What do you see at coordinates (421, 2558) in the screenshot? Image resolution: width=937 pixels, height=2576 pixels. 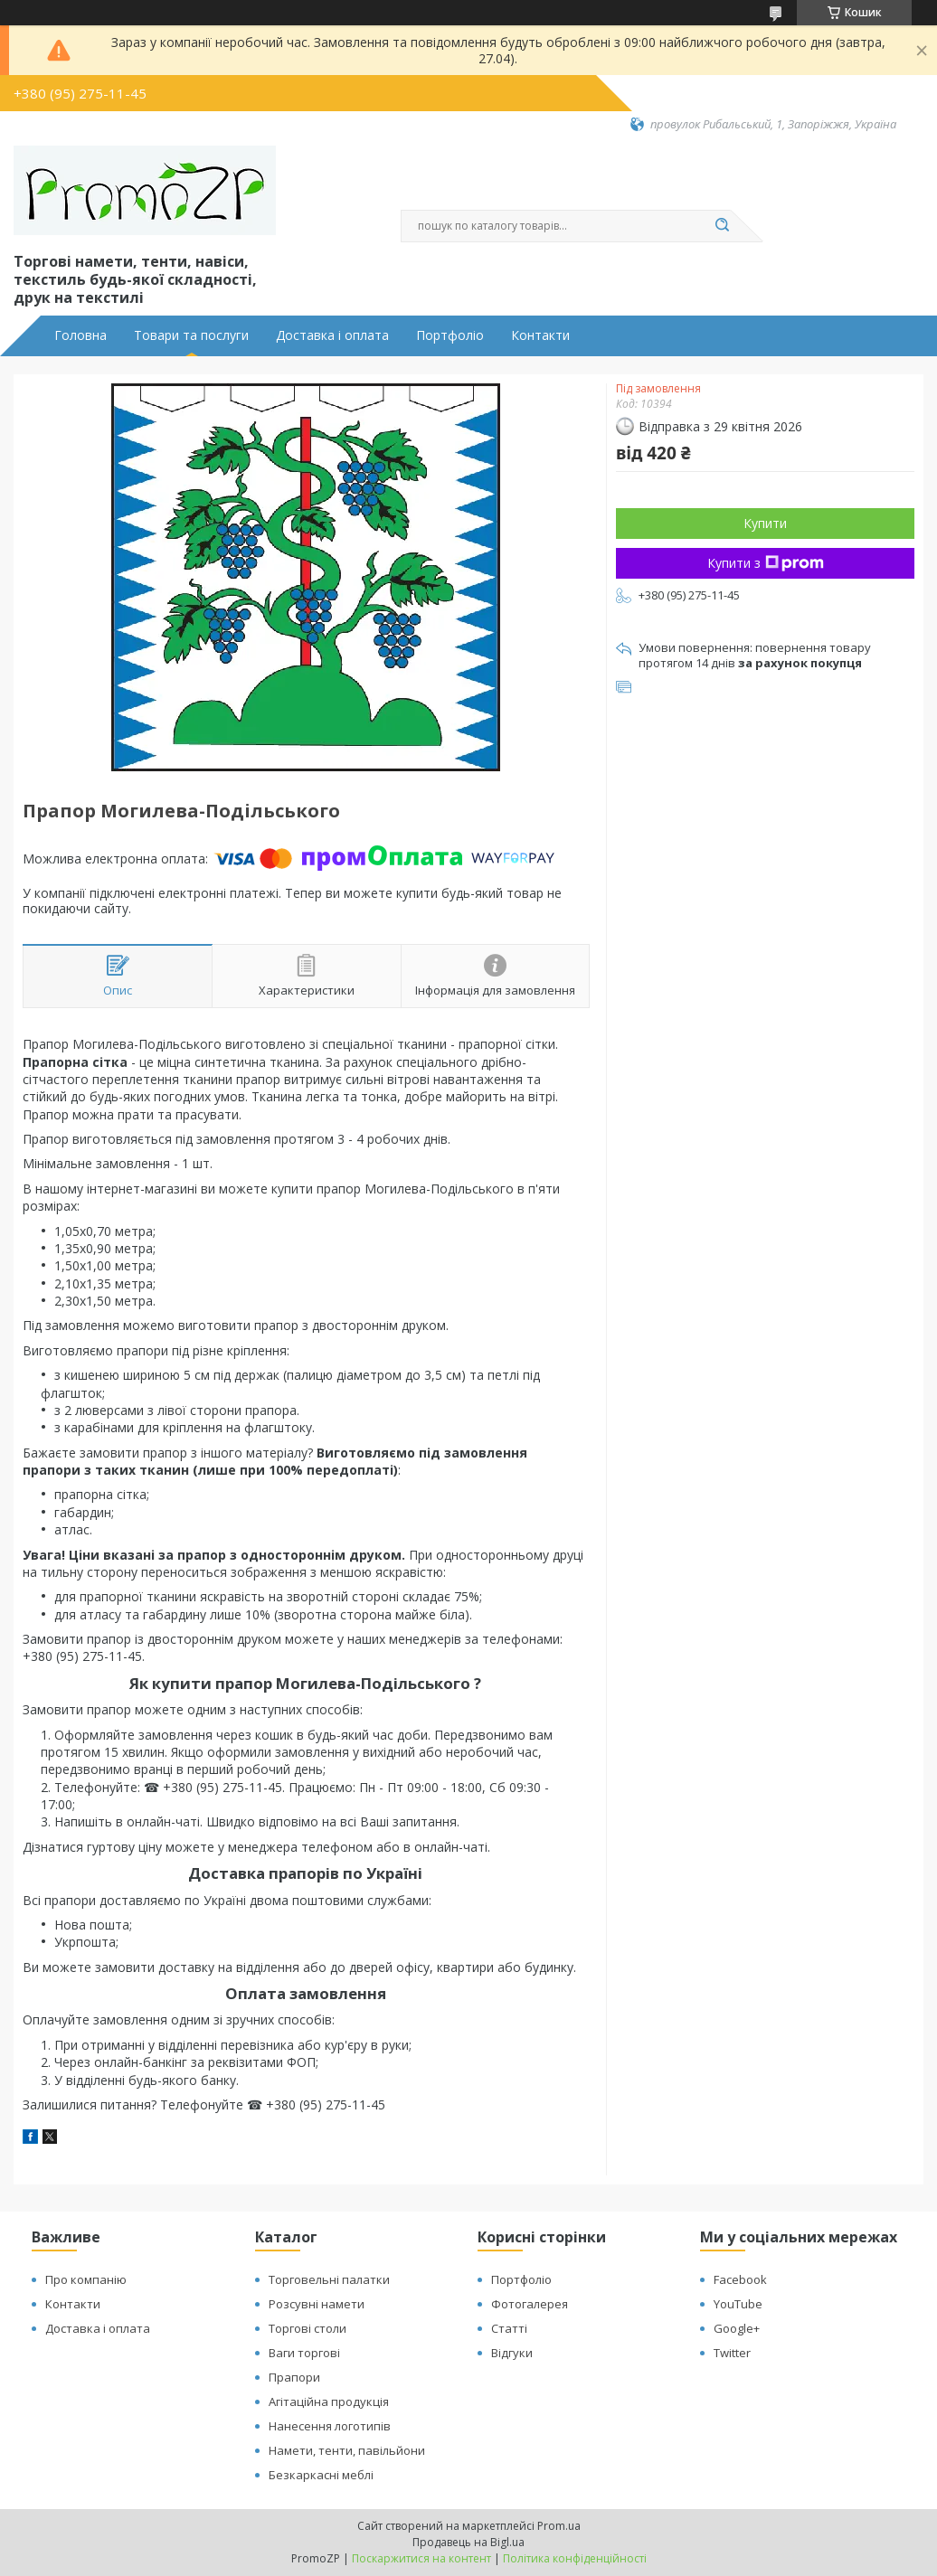 I see `Поскаржитися на контент` at bounding box center [421, 2558].